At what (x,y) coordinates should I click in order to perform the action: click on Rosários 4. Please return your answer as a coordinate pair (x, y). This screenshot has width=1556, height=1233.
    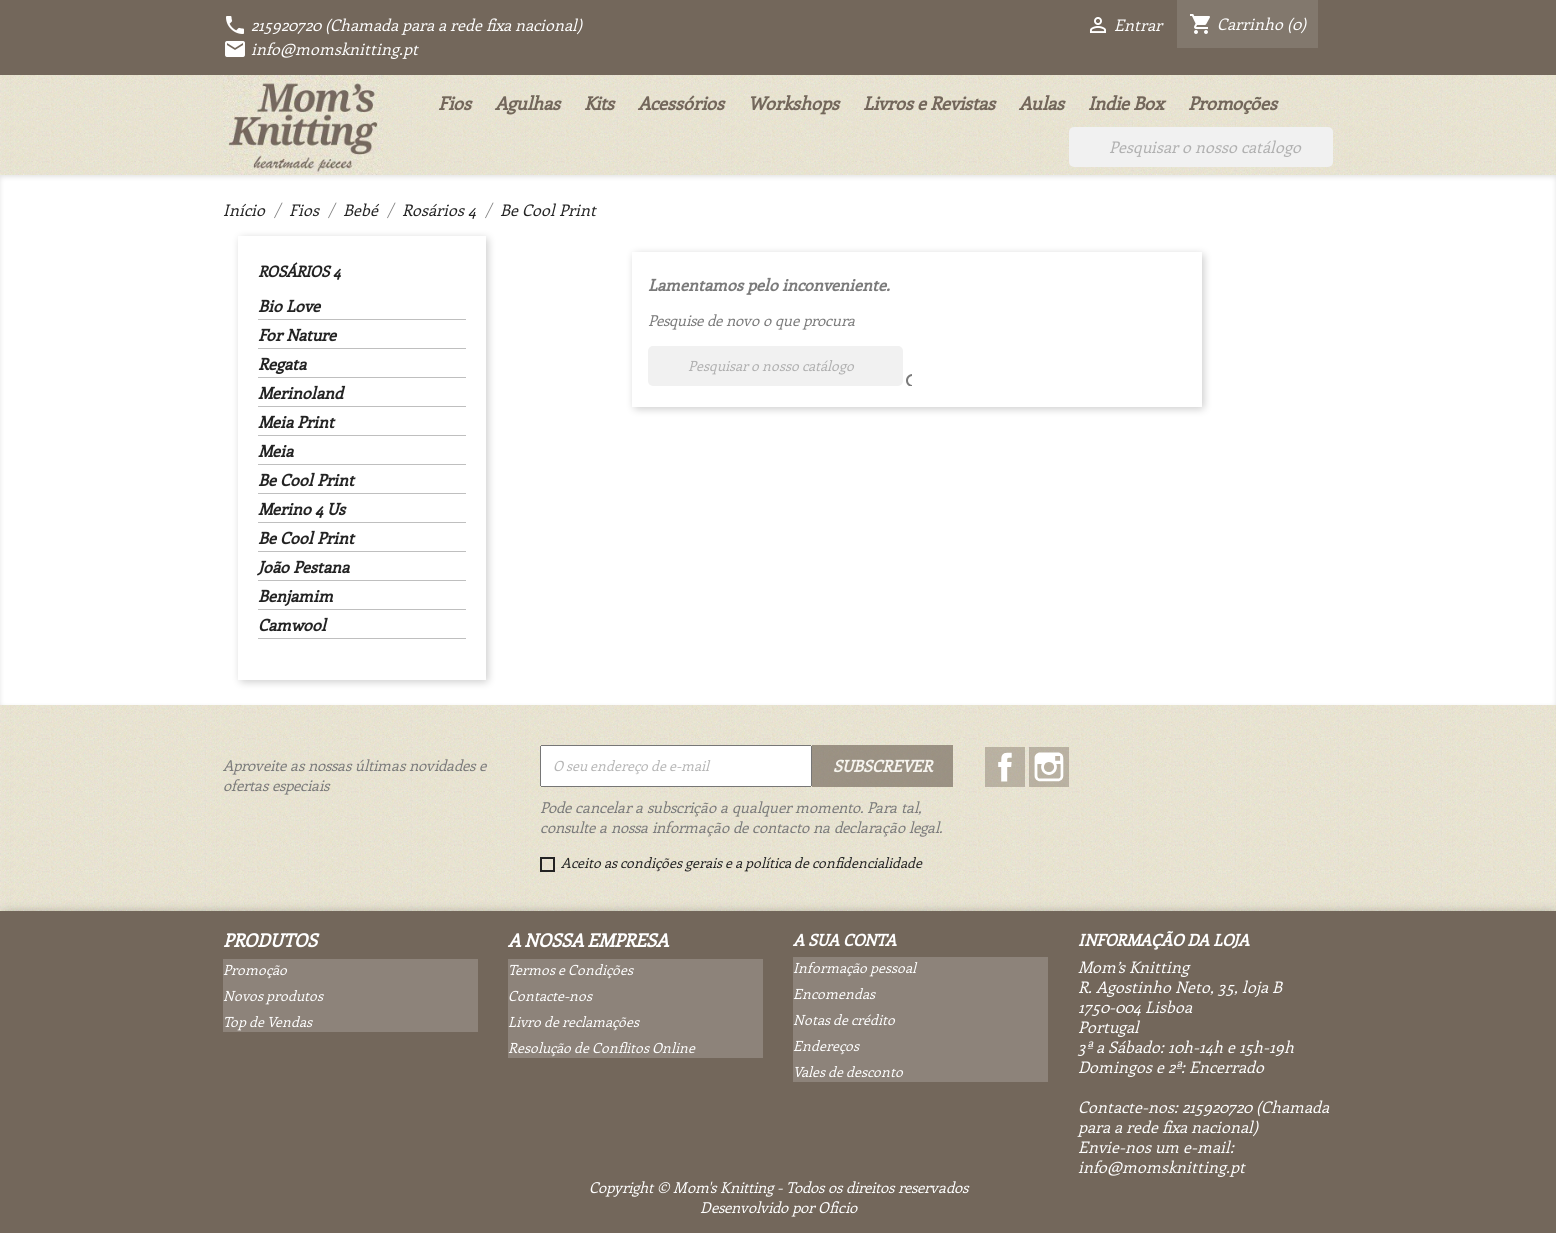
    Looking at the image, I should click on (299, 271).